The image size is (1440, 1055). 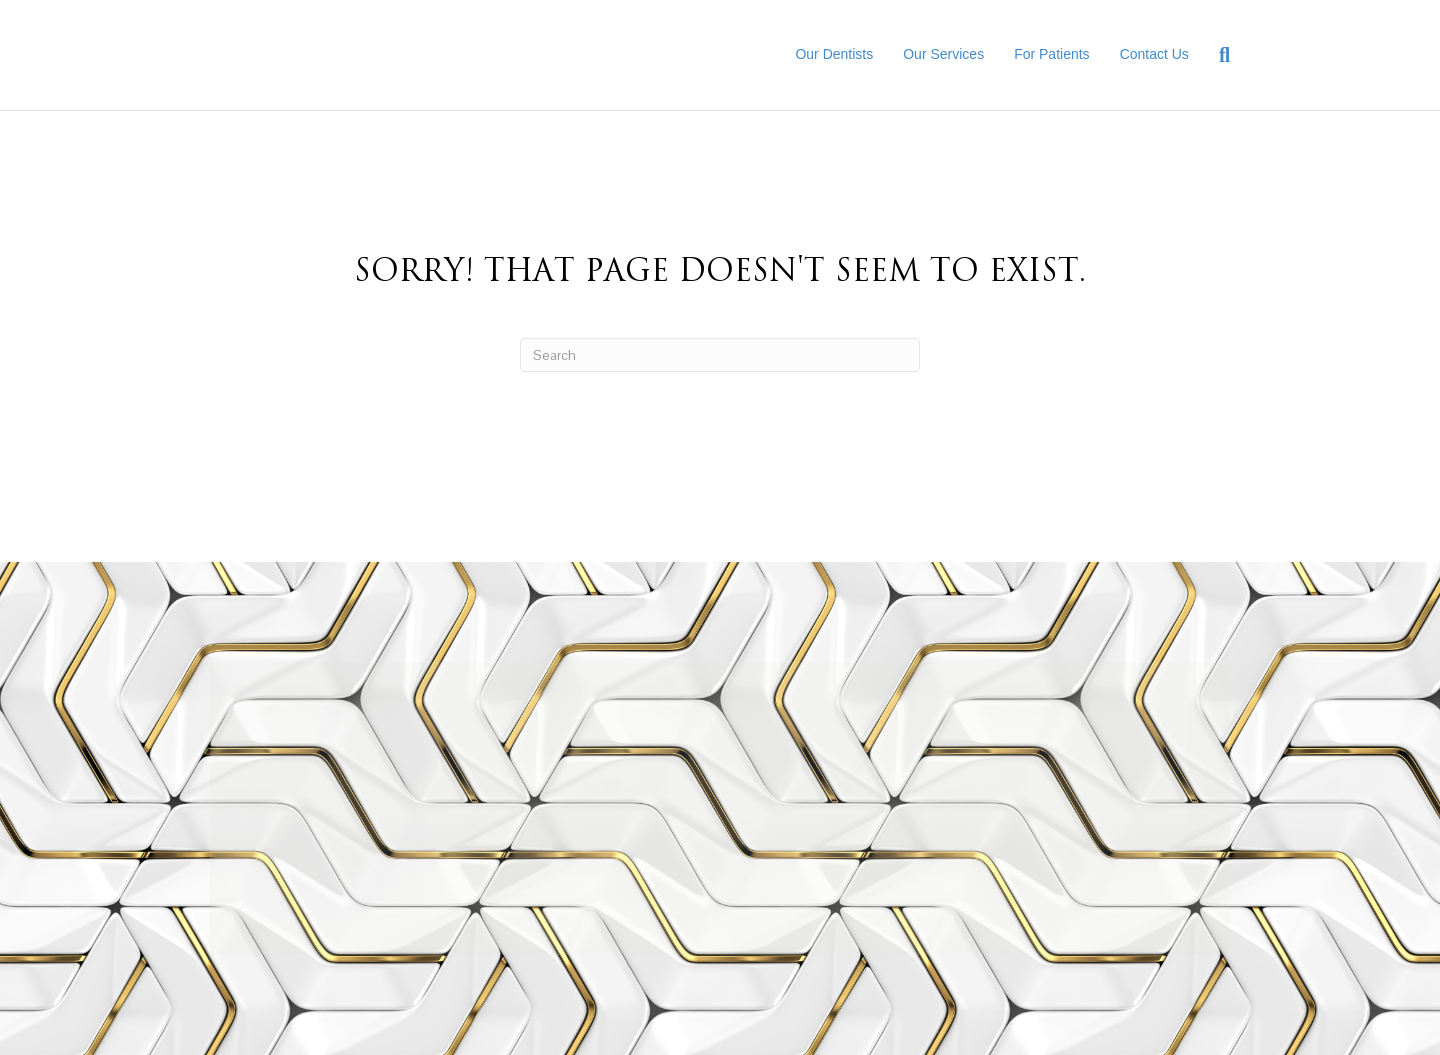 I want to click on [Search], so click(x=1217, y=55).